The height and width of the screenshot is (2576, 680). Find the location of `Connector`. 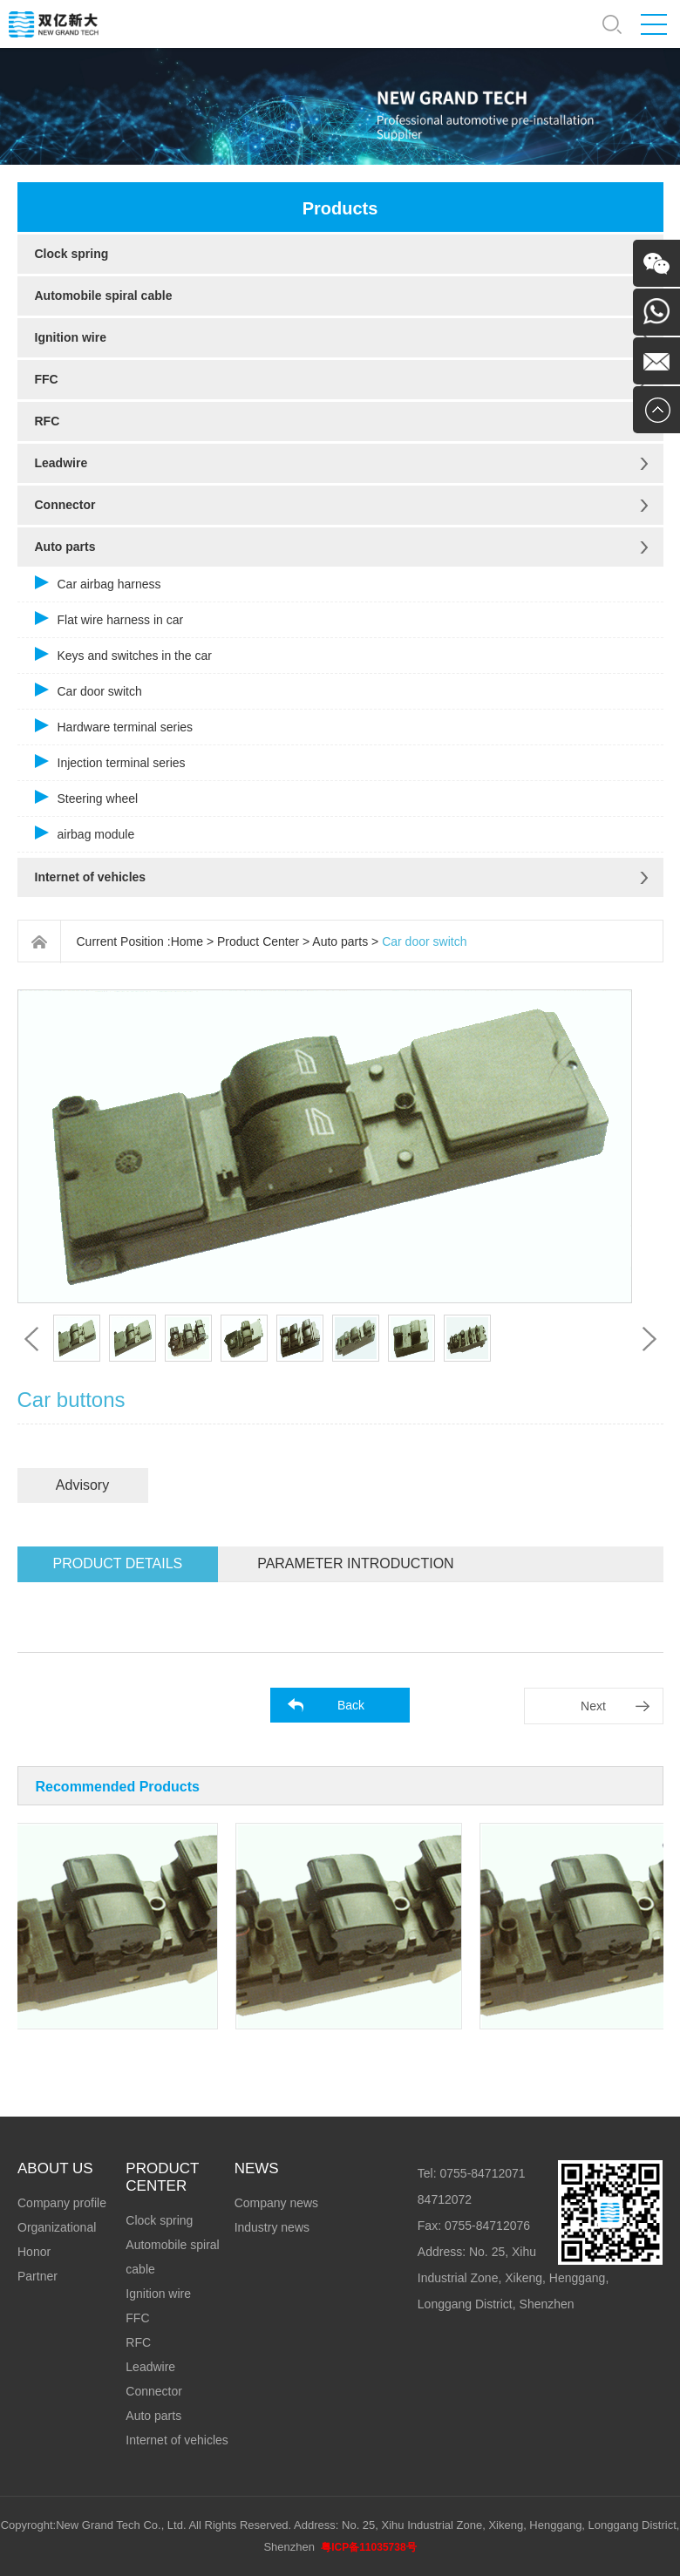

Connector is located at coordinates (65, 505).